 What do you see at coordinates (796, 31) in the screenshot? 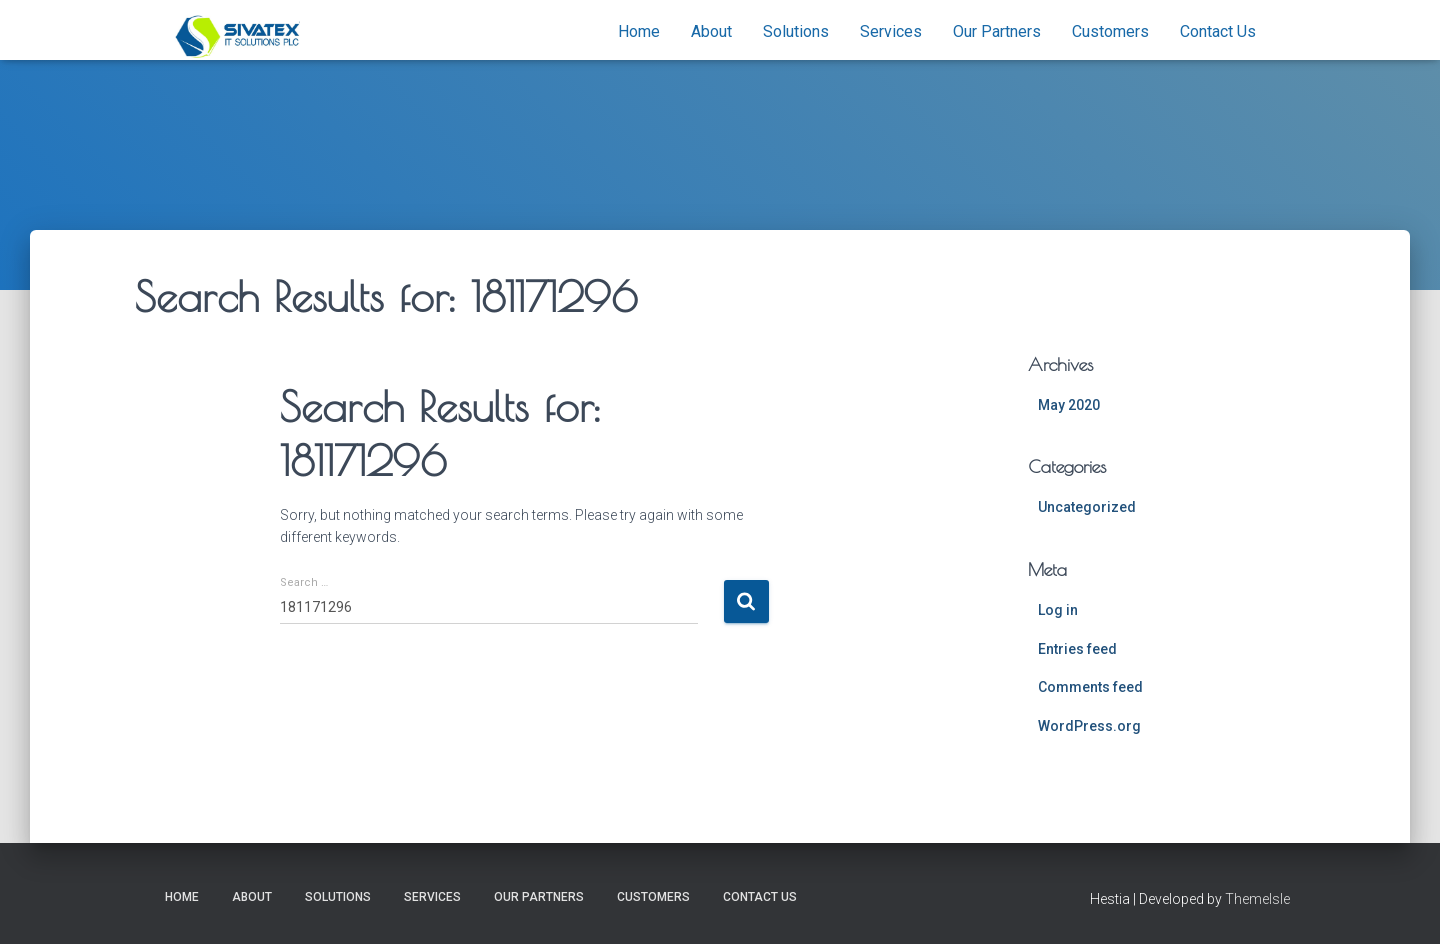
I see `Solutions` at bounding box center [796, 31].